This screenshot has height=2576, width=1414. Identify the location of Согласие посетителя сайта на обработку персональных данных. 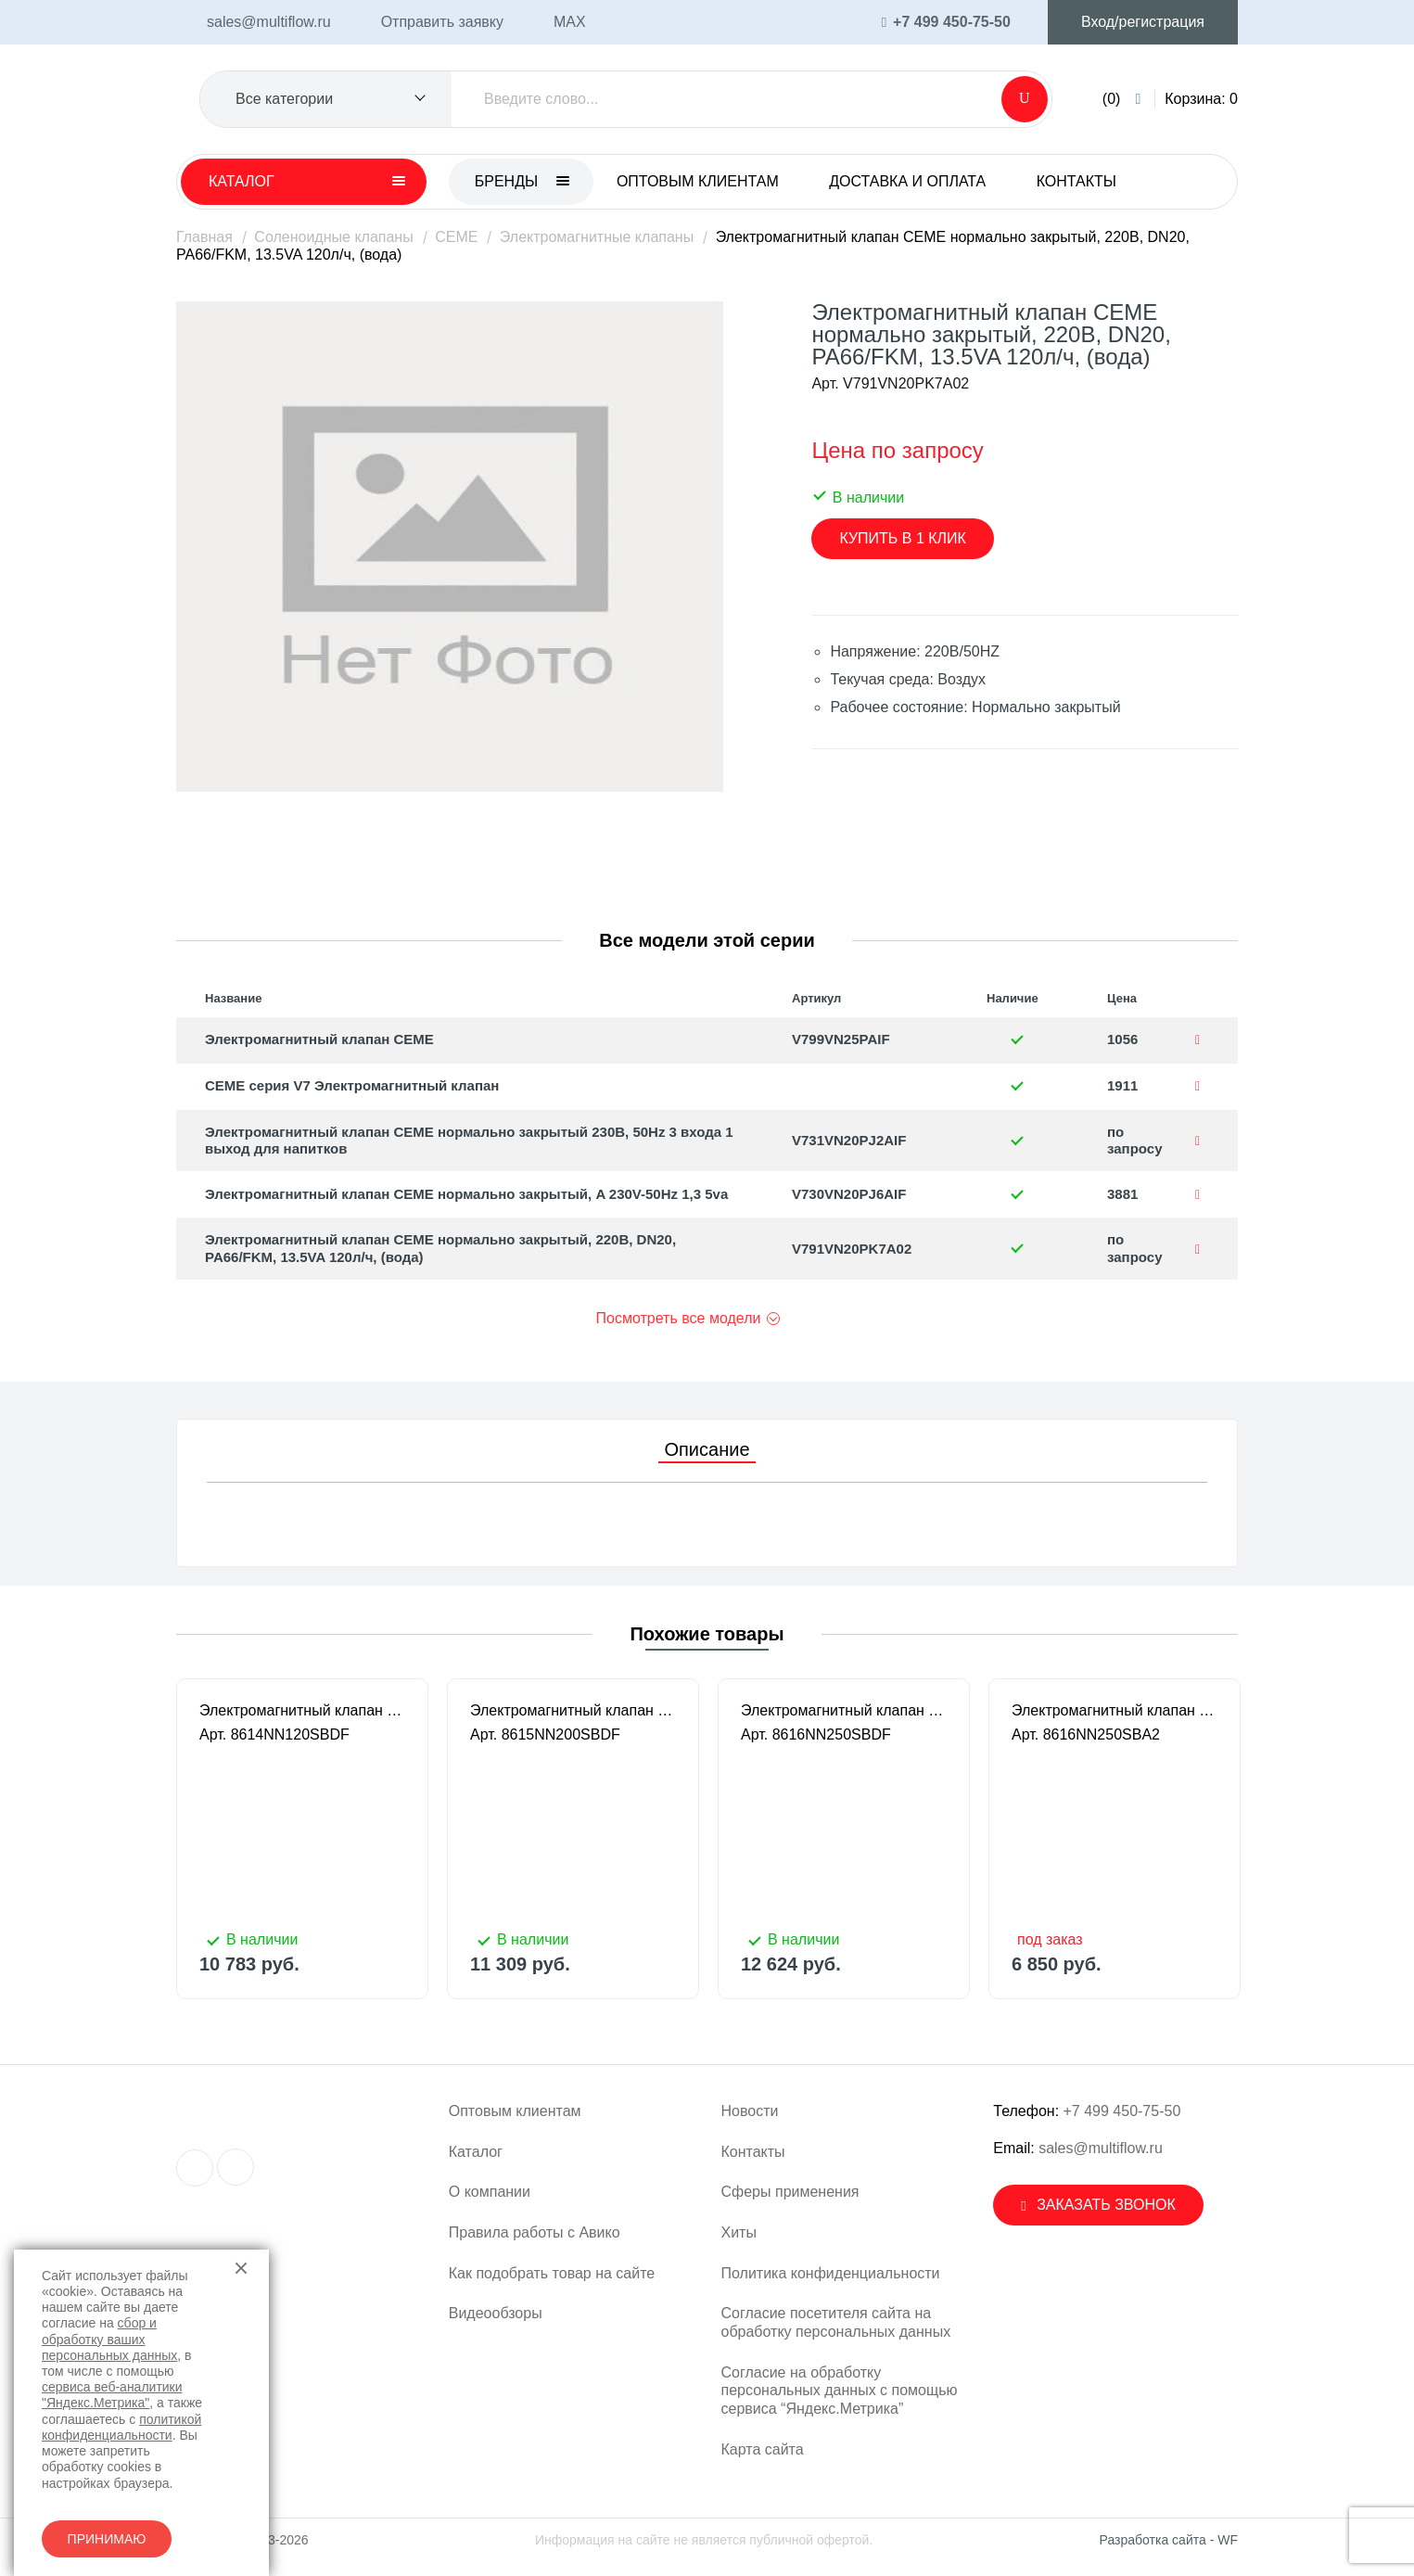
(836, 2322).